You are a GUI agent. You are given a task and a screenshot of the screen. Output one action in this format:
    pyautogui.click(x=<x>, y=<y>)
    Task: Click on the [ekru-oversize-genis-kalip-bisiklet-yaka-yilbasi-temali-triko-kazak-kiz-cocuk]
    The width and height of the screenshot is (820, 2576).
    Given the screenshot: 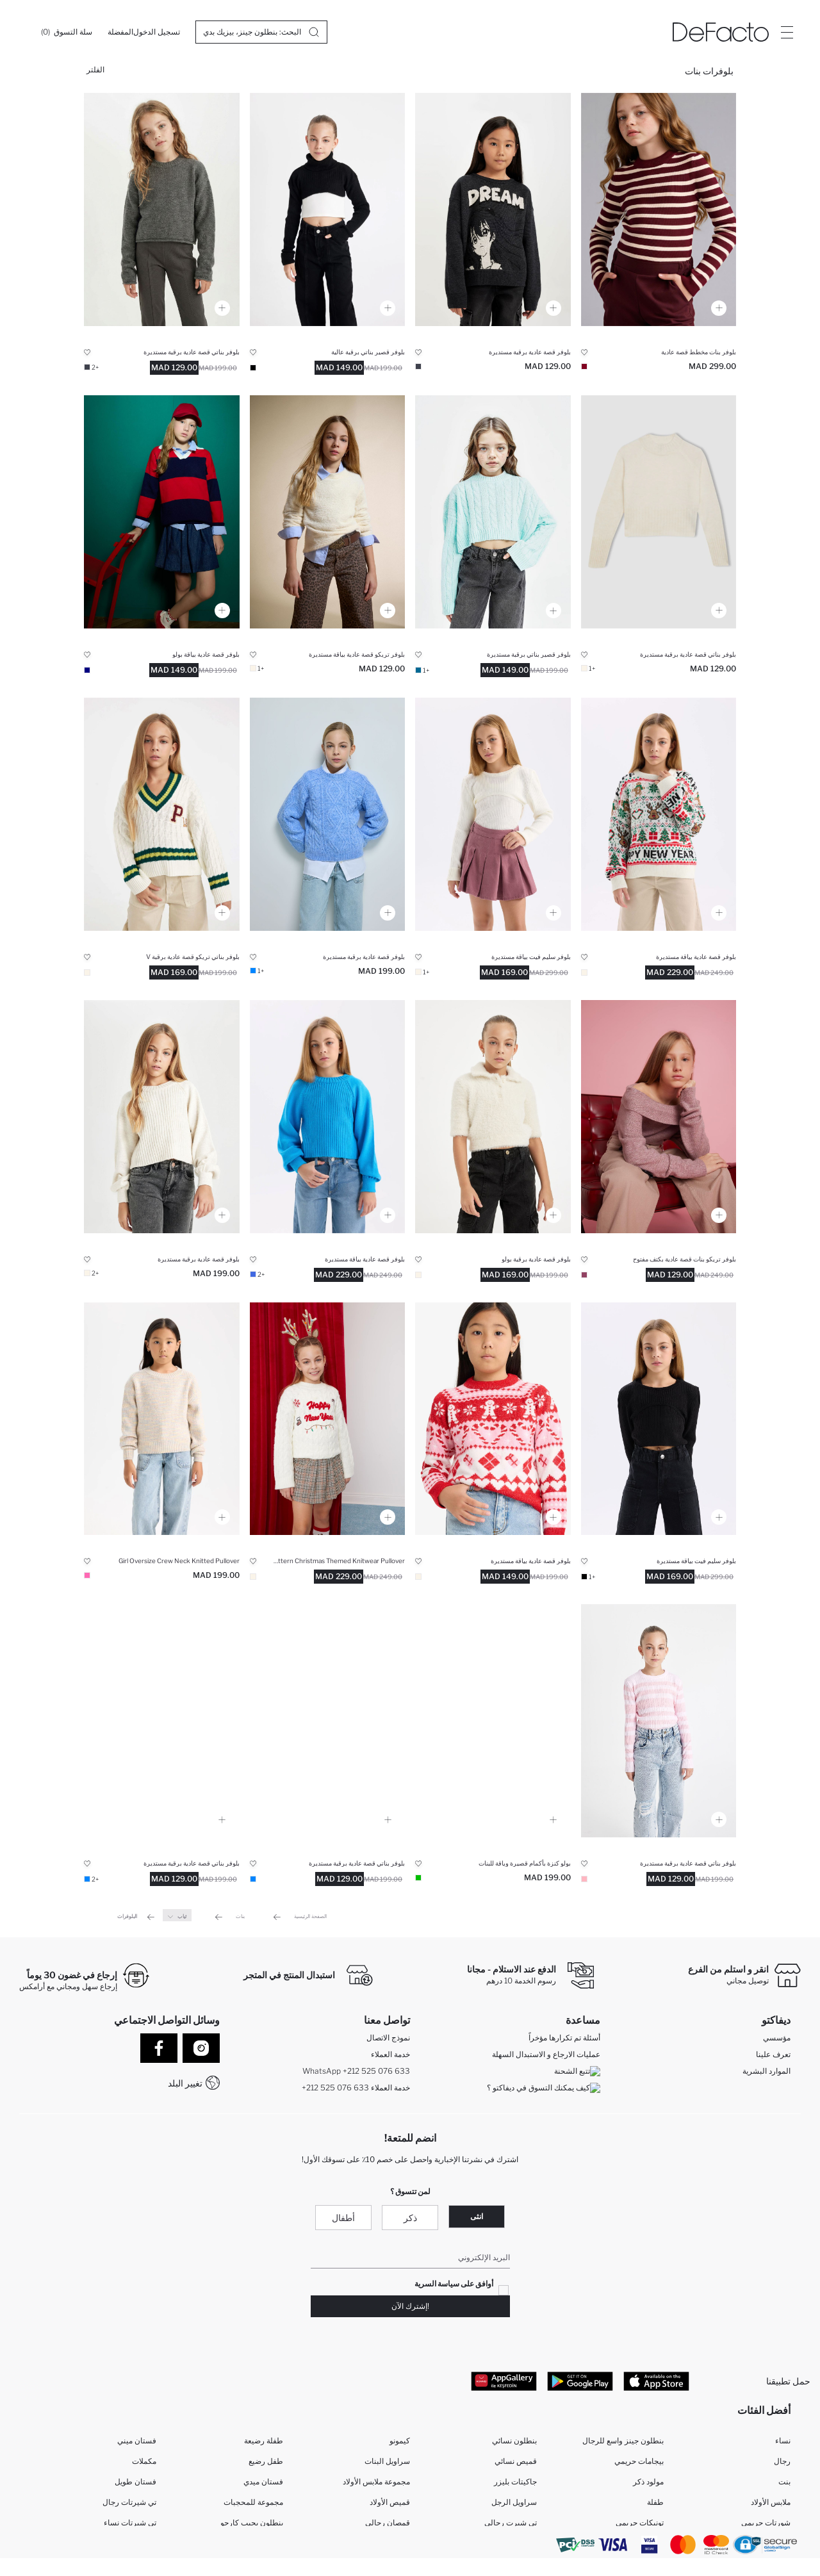 What is the action you would take?
    pyautogui.click(x=328, y=1419)
    